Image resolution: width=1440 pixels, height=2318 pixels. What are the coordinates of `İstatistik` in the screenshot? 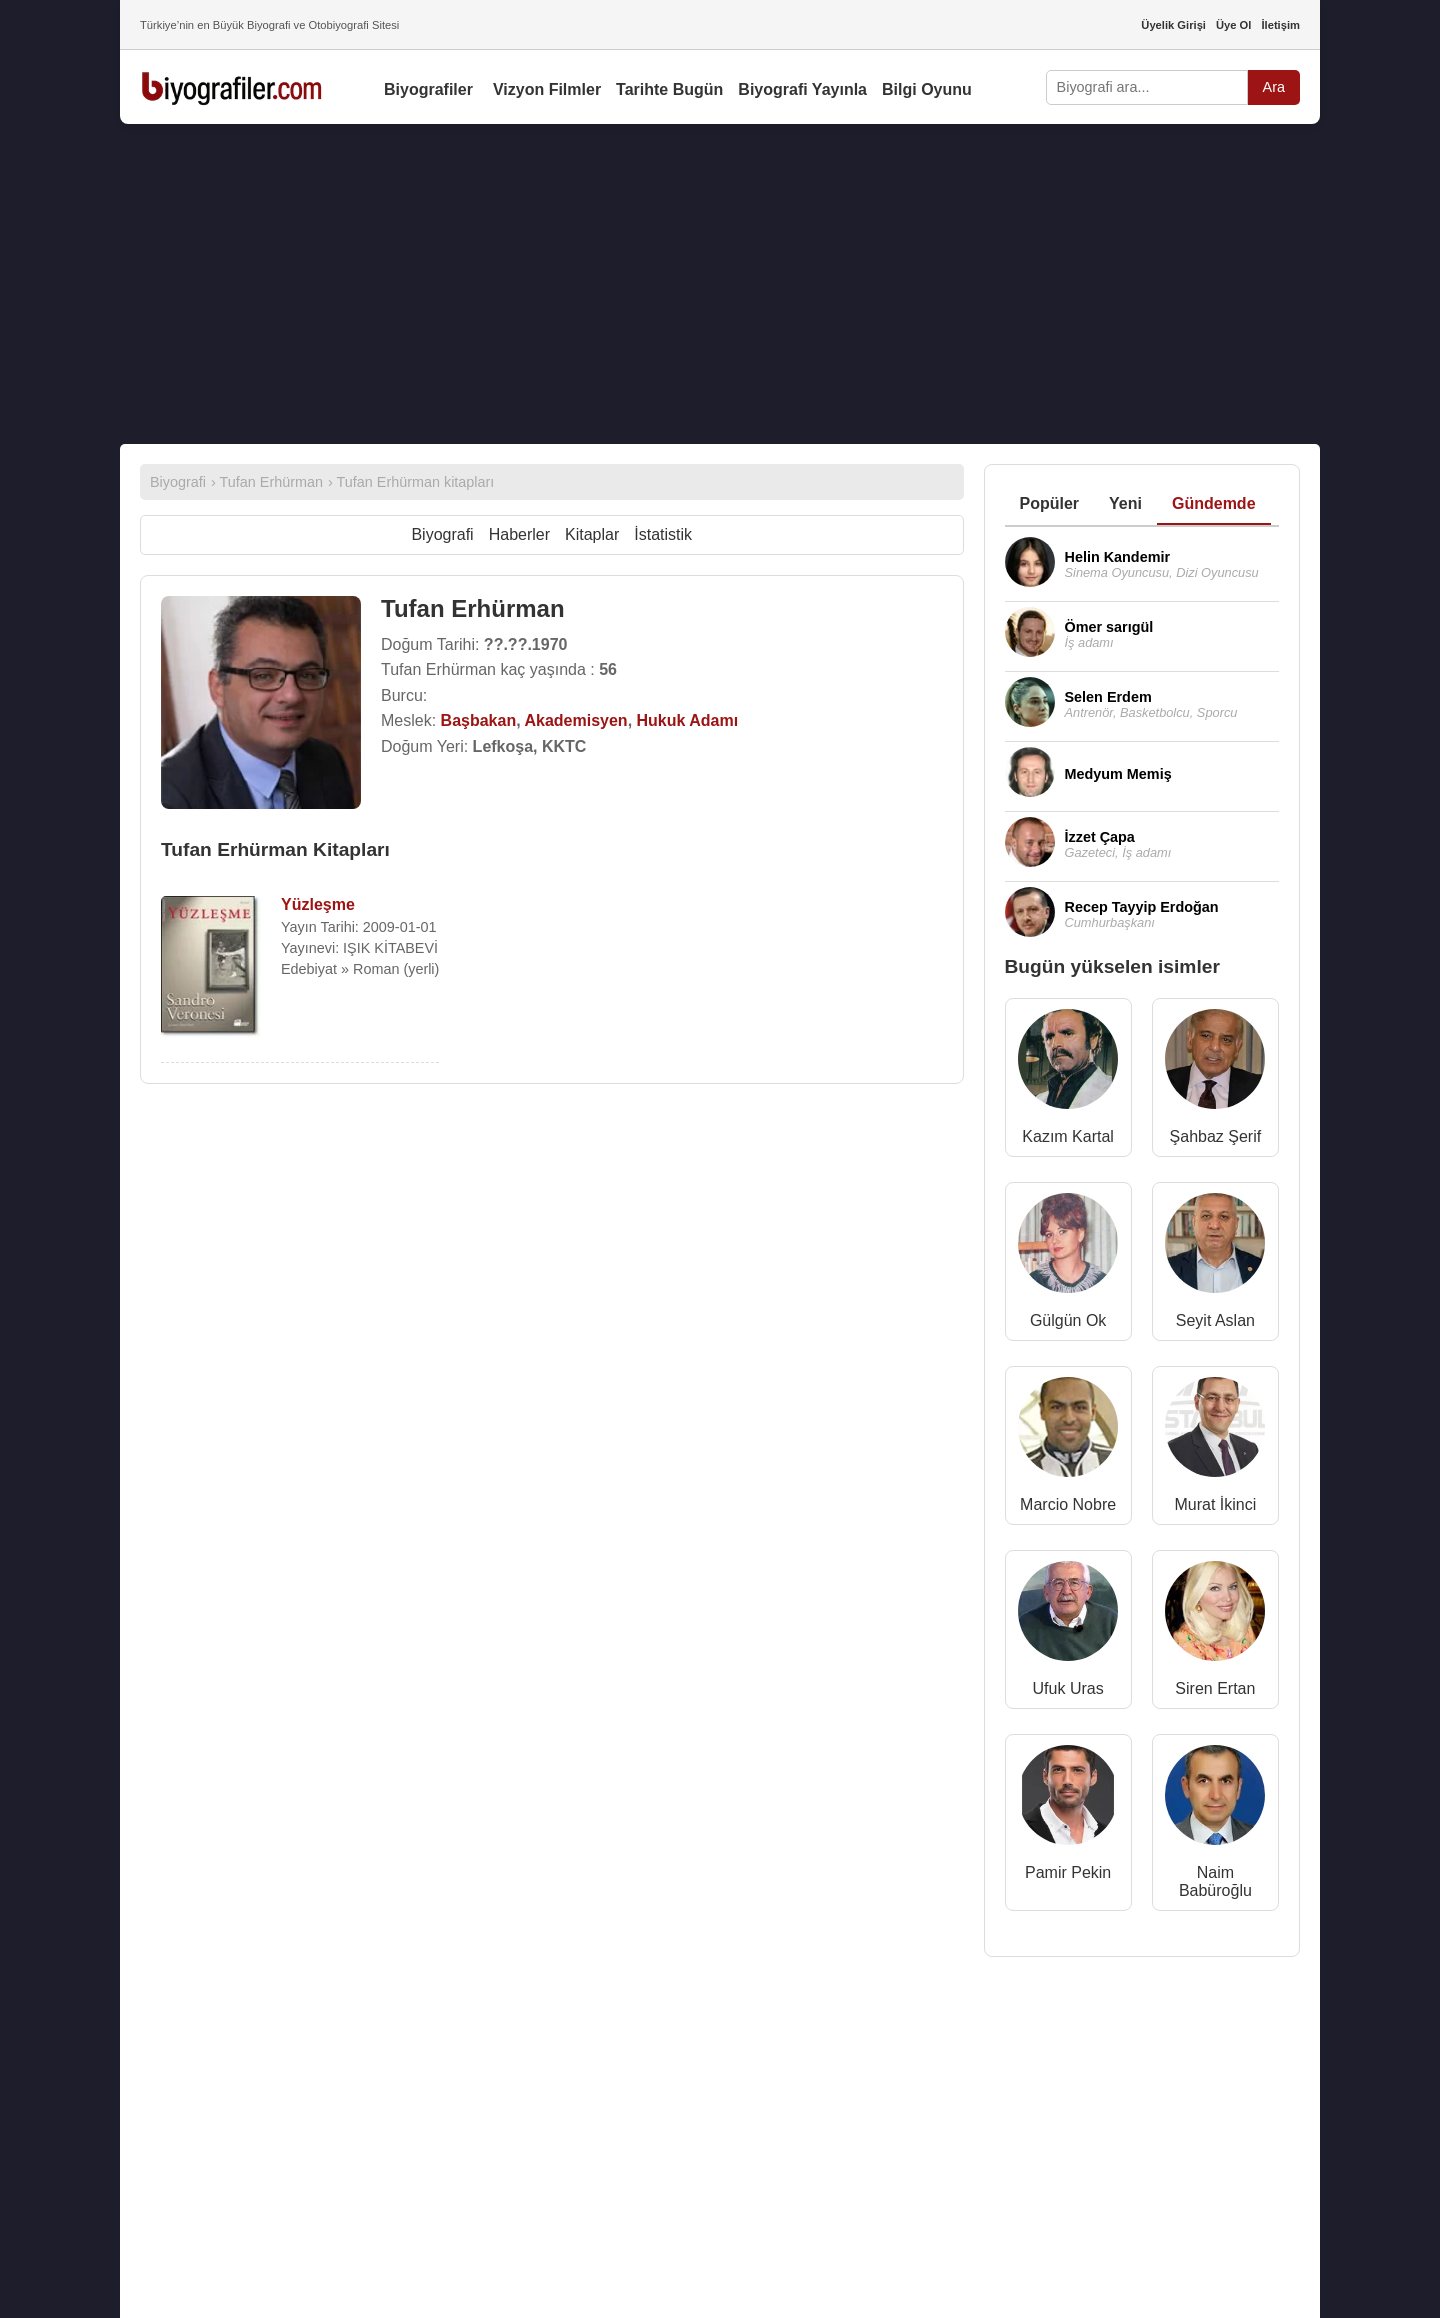 It's located at (663, 534).